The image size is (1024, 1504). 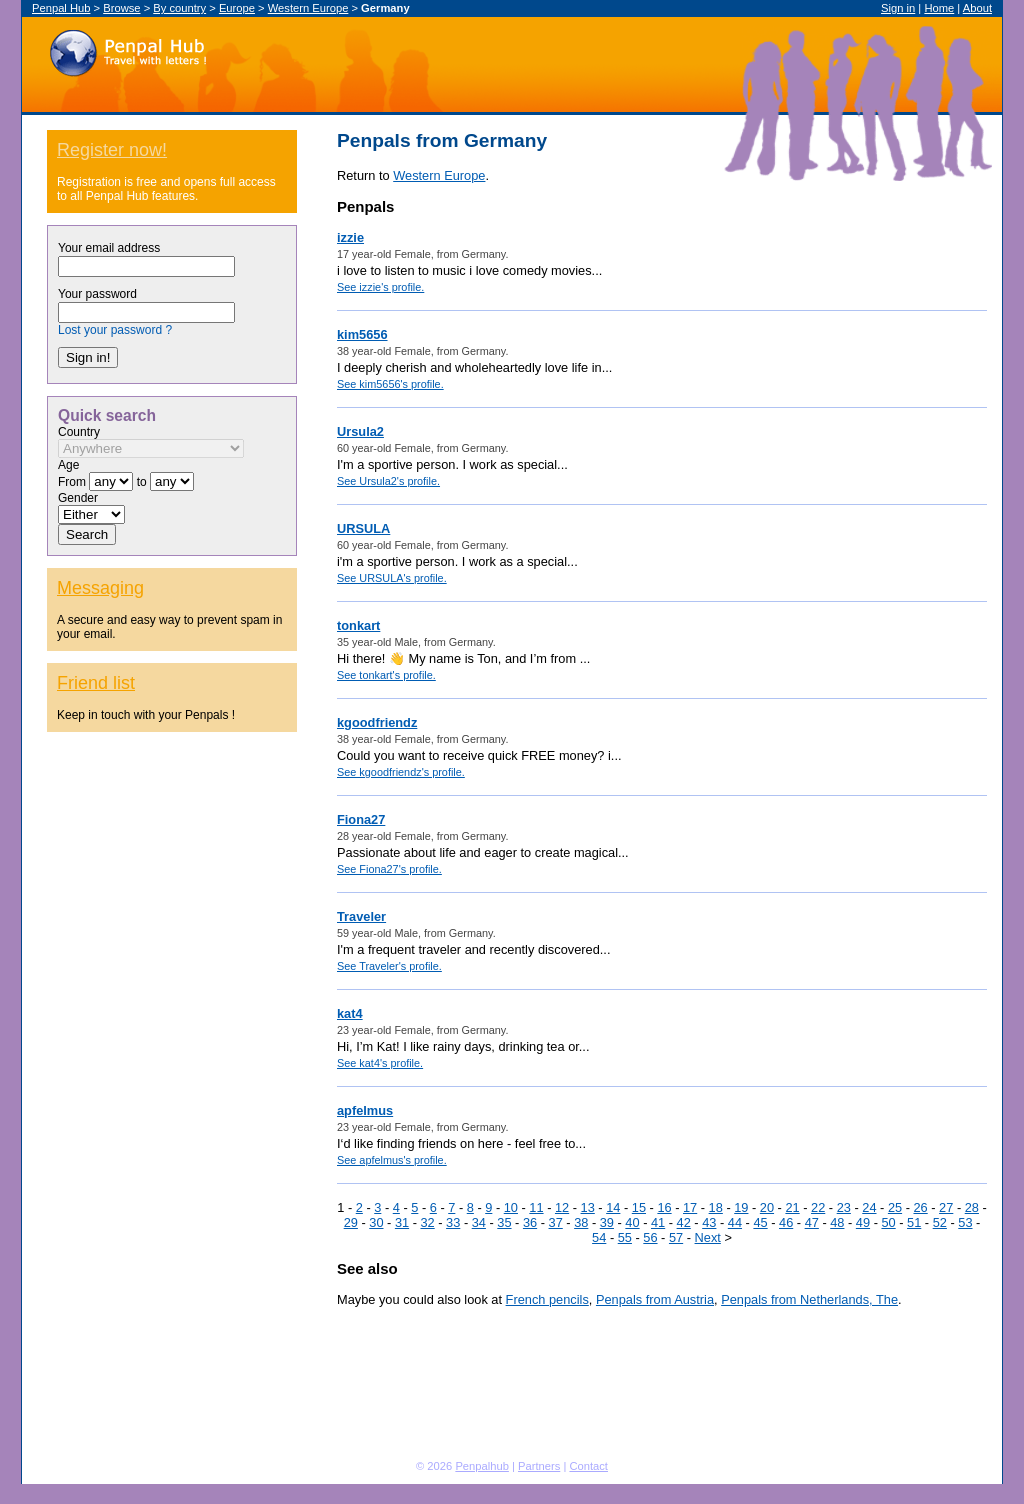 What do you see at coordinates (365, 1110) in the screenshot?
I see `apfelmus` at bounding box center [365, 1110].